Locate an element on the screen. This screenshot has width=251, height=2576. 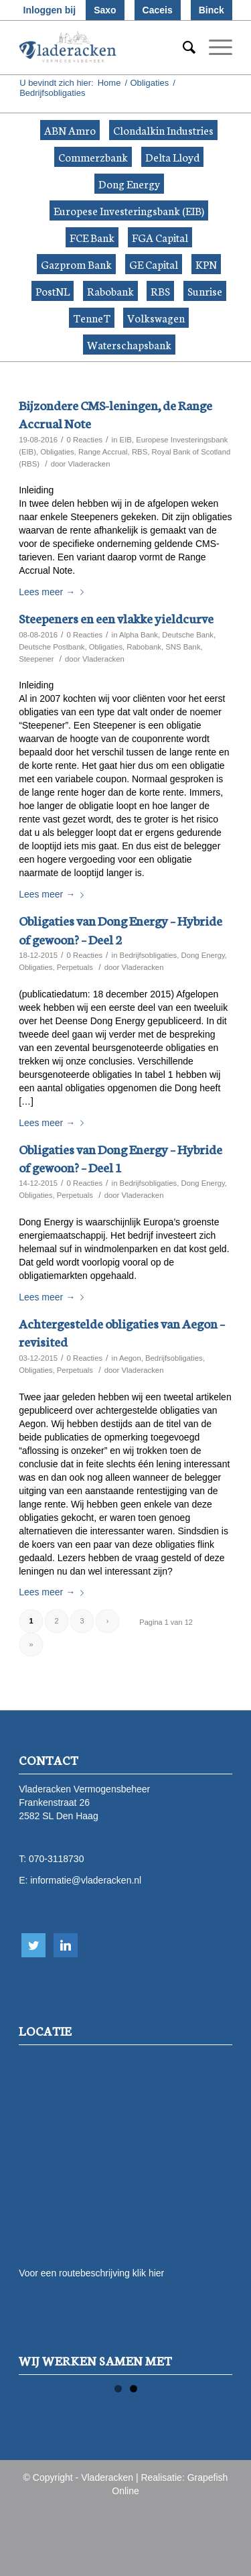
Commerzbank is located at coordinates (93, 156).